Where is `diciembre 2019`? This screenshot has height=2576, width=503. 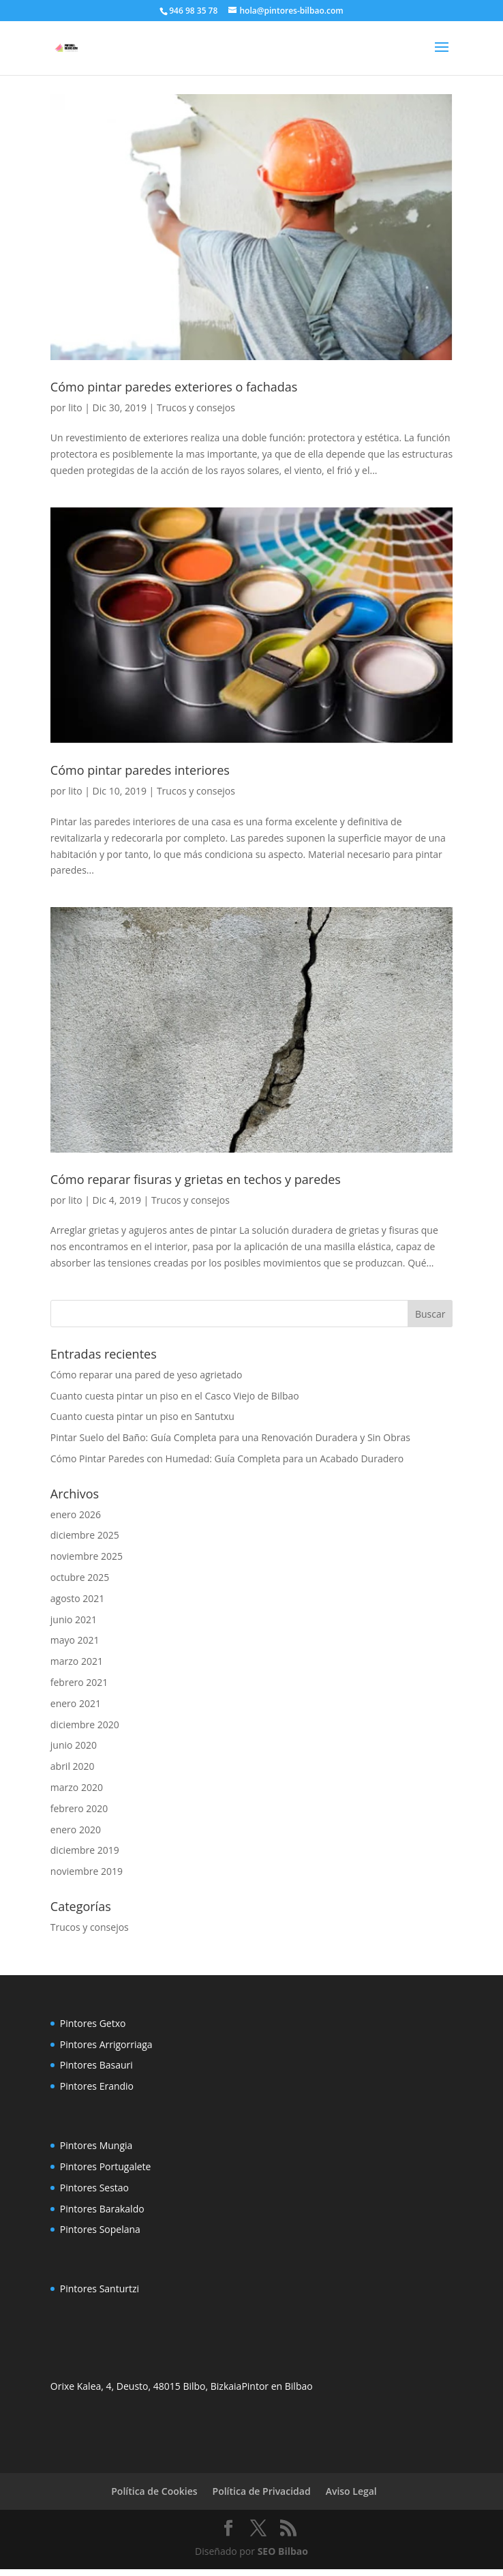
diciembre 2019 is located at coordinates (84, 1850).